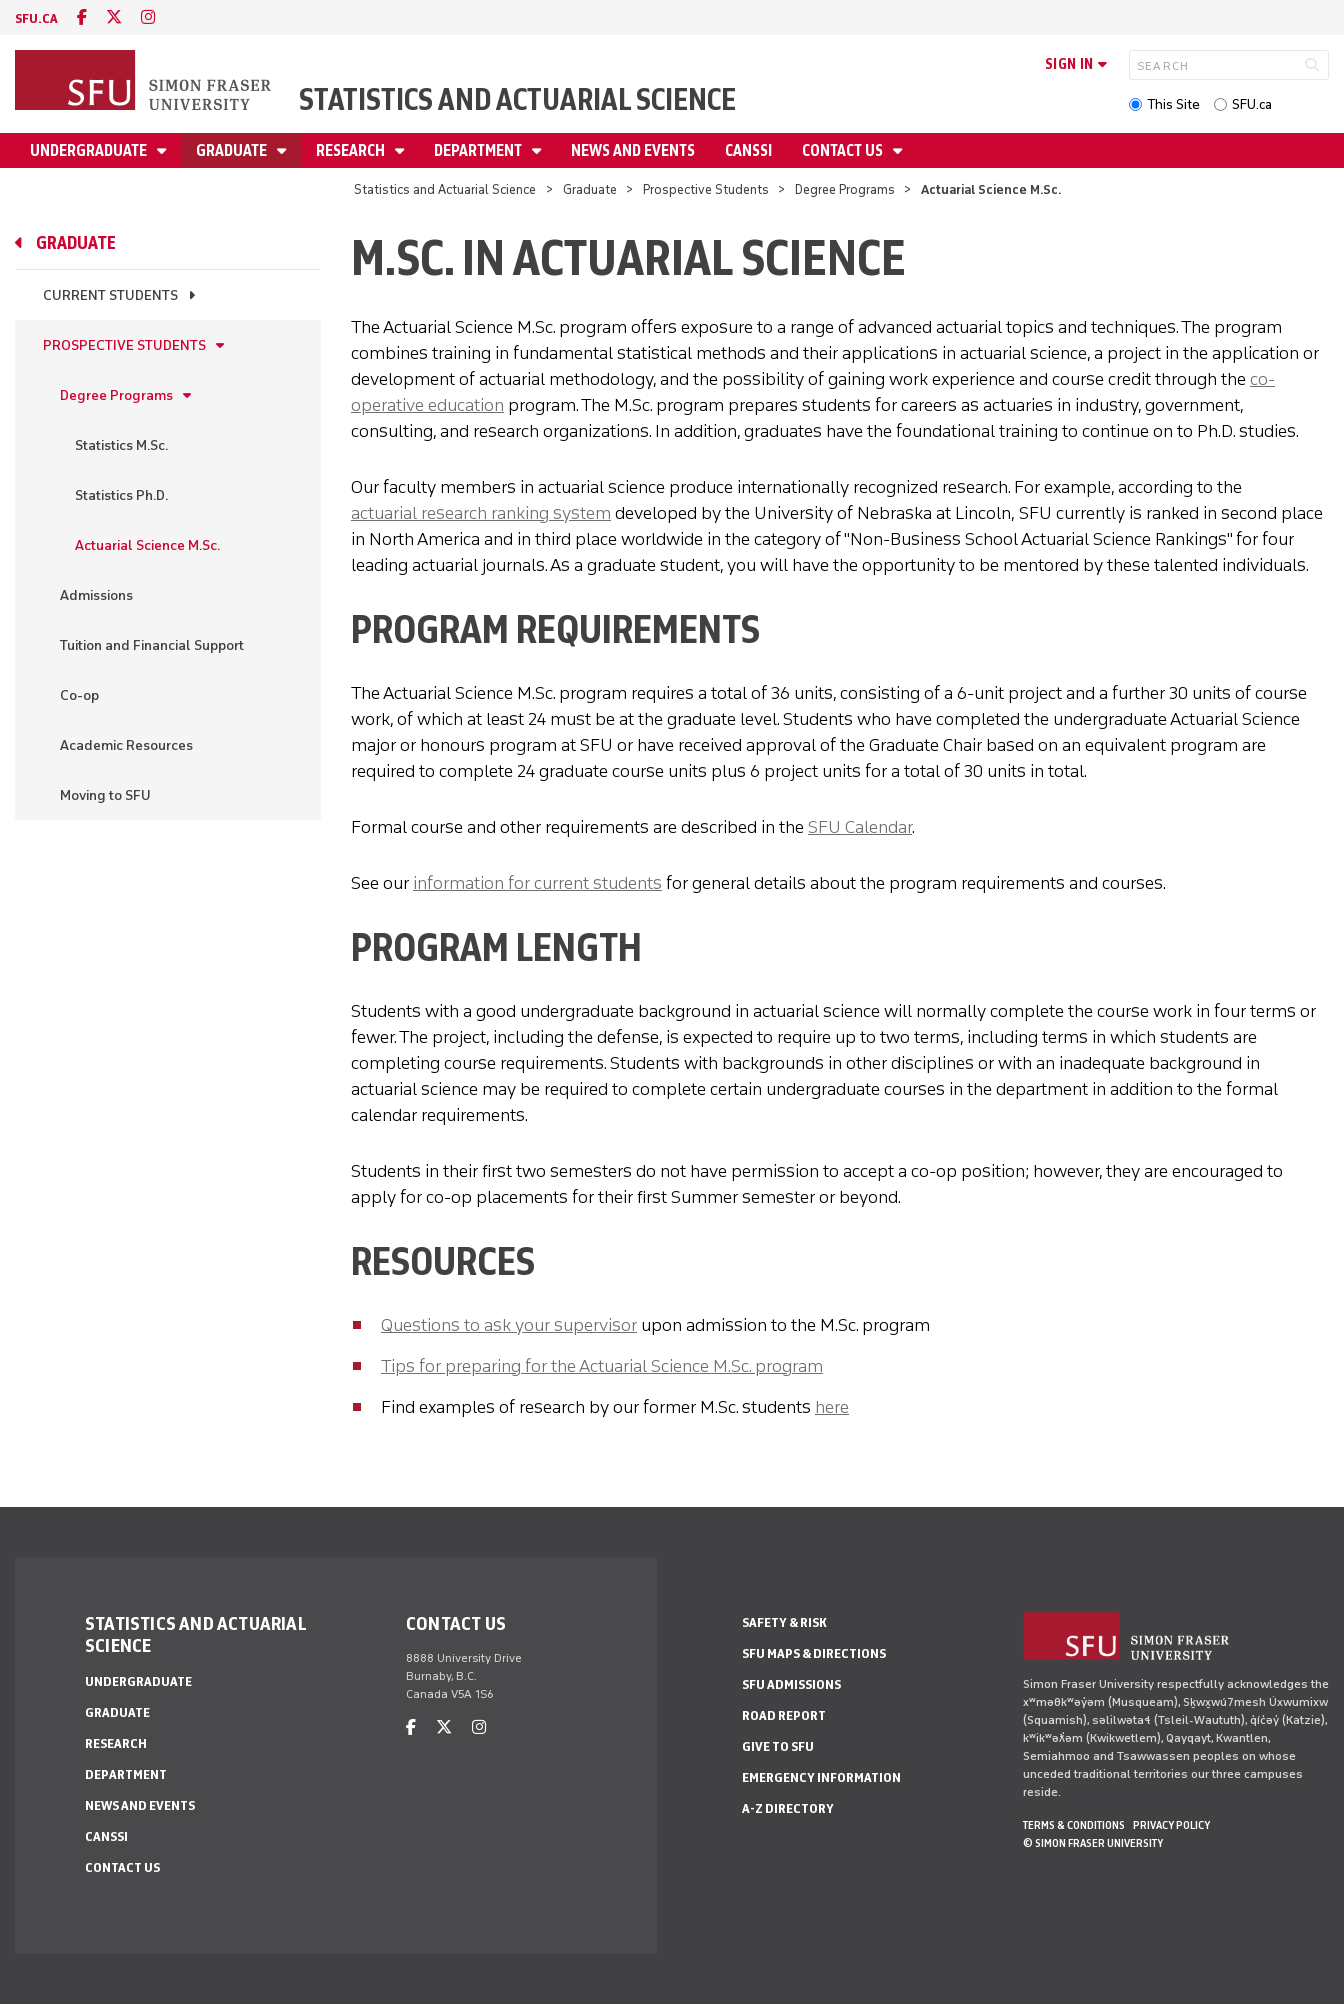 The width and height of the screenshot is (1344, 2004). Describe the element at coordinates (352, 150) in the screenshot. I see `Research` at that location.